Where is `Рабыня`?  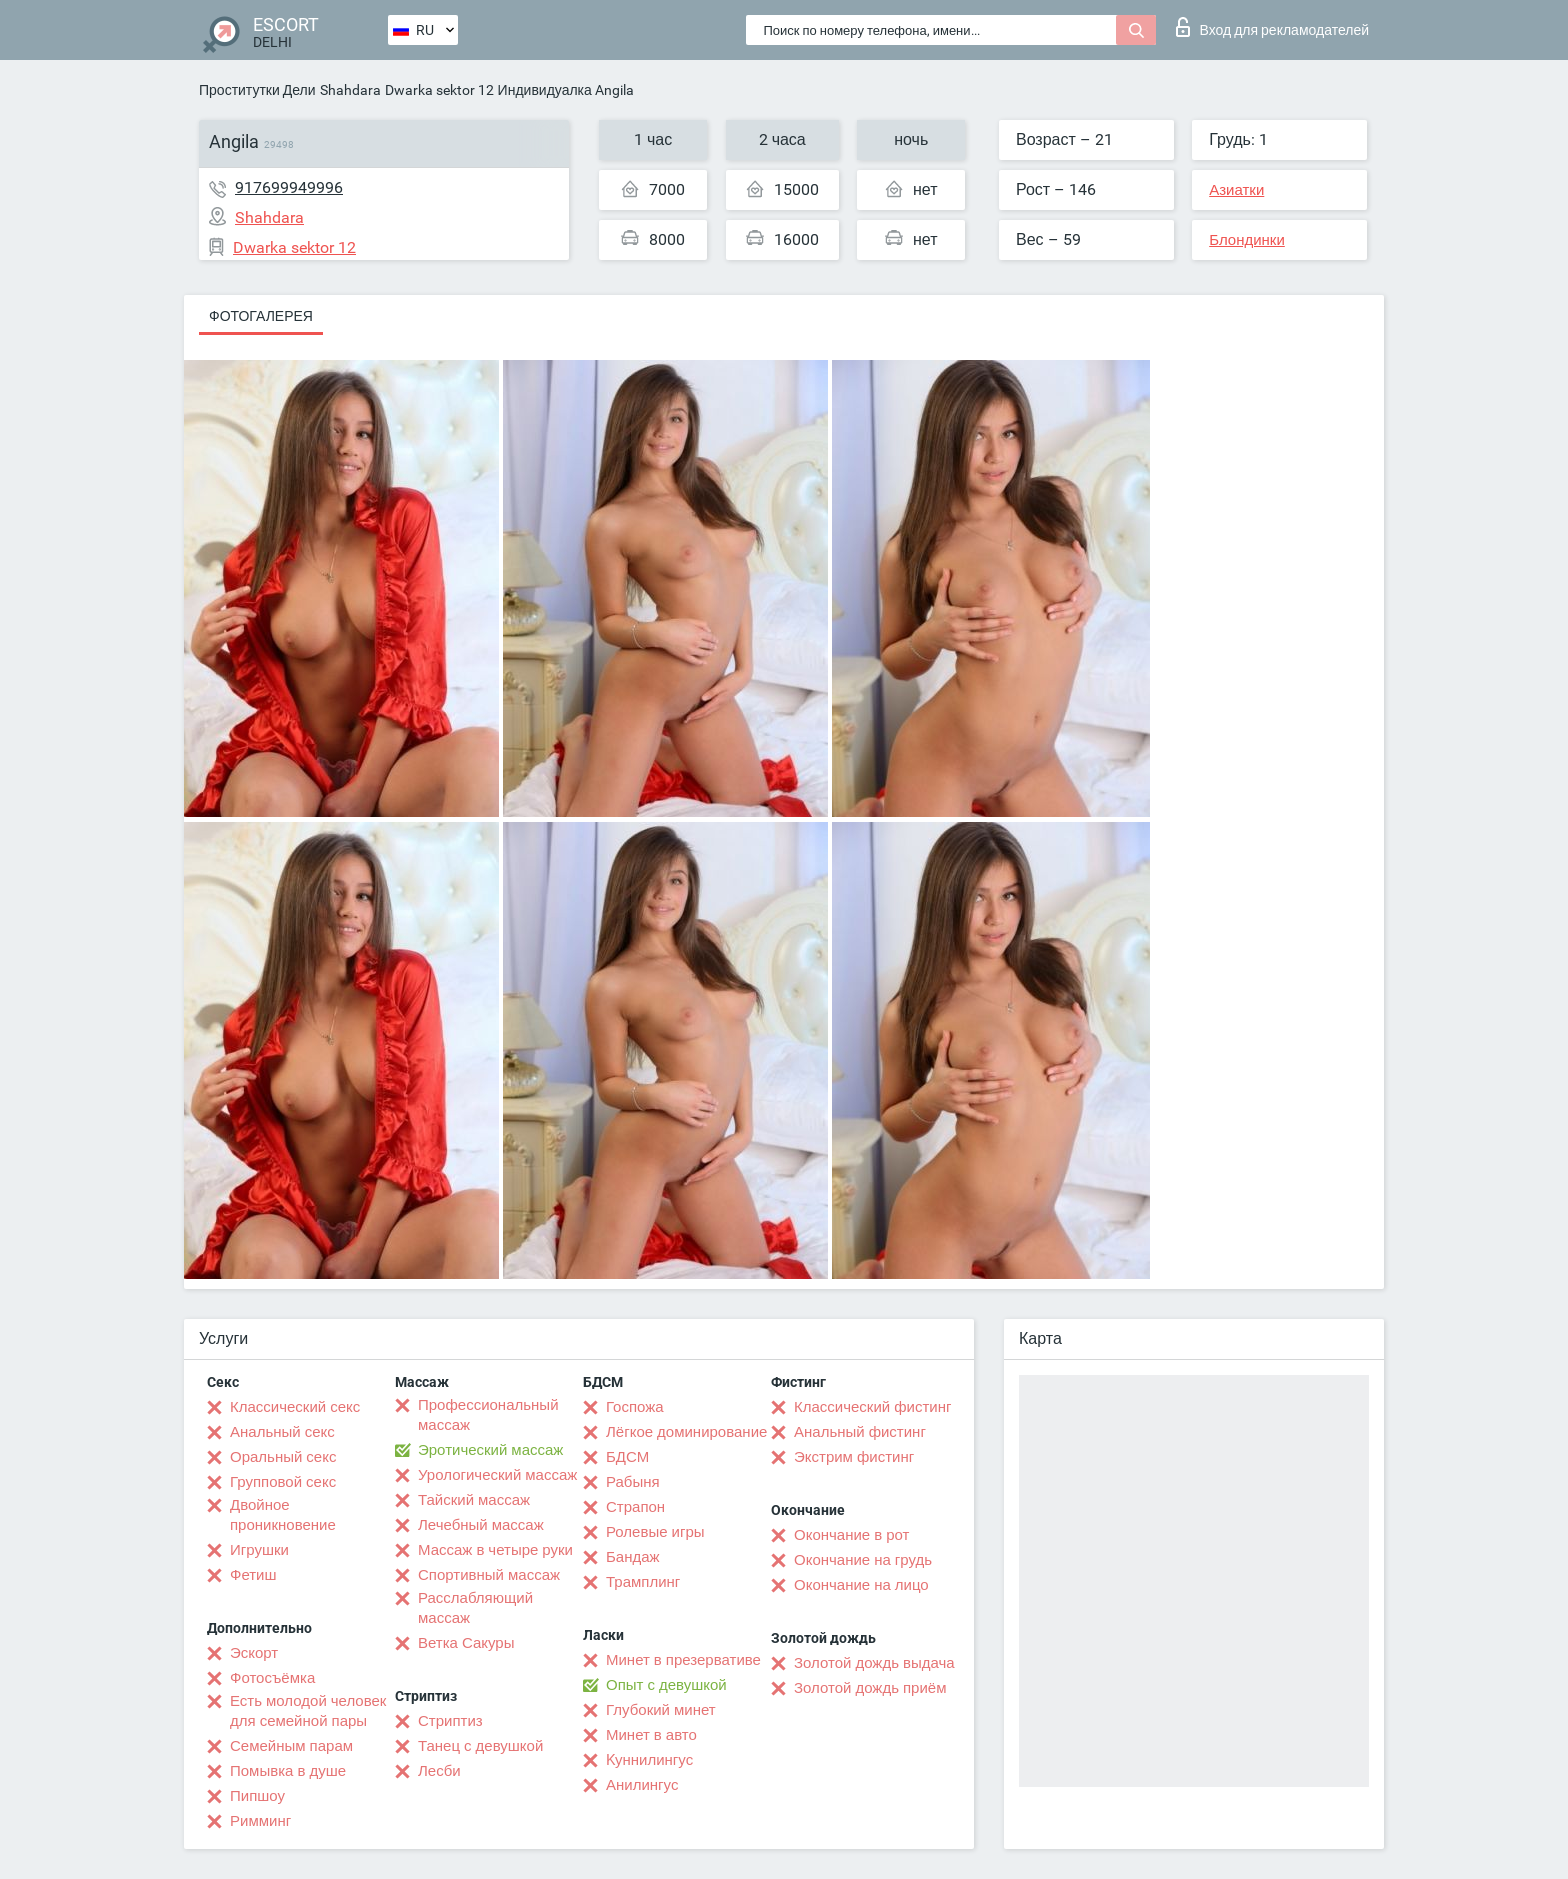 Рабыня is located at coordinates (633, 1482).